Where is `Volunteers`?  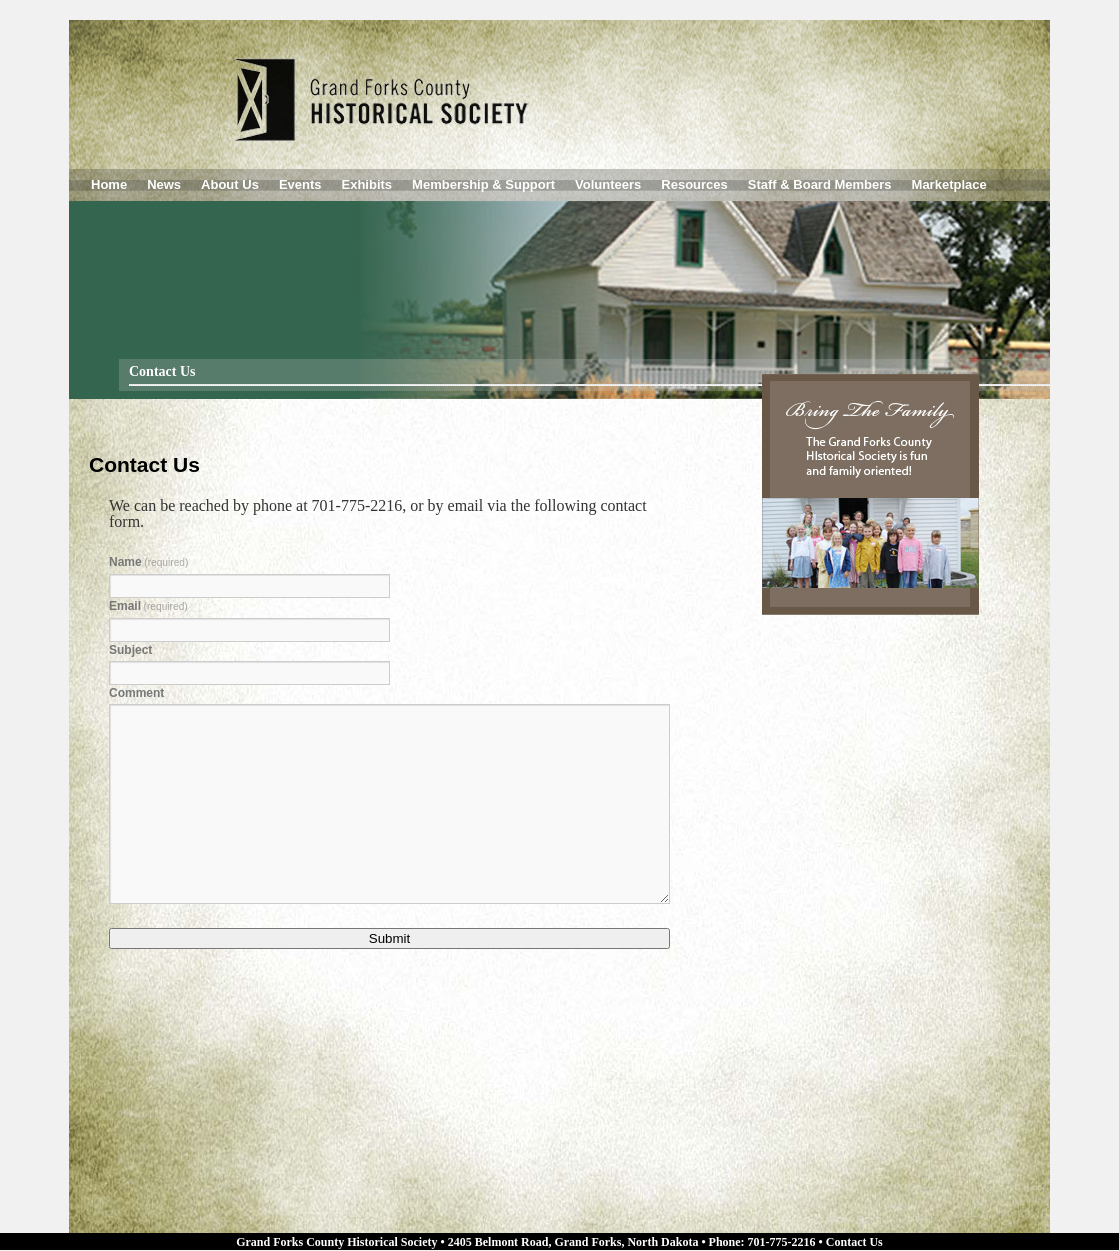
Volunteers is located at coordinates (608, 184).